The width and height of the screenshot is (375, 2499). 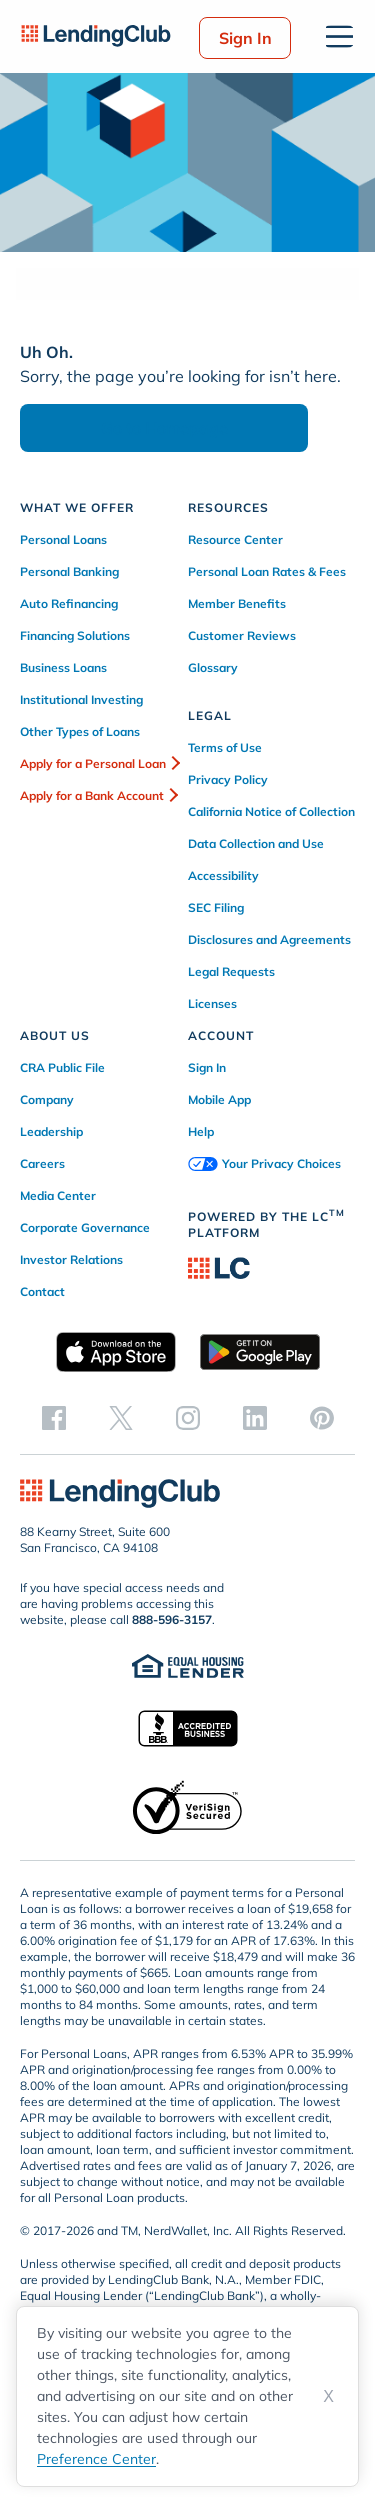 I want to click on Auto Refinancing, so click(x=69, y=603).